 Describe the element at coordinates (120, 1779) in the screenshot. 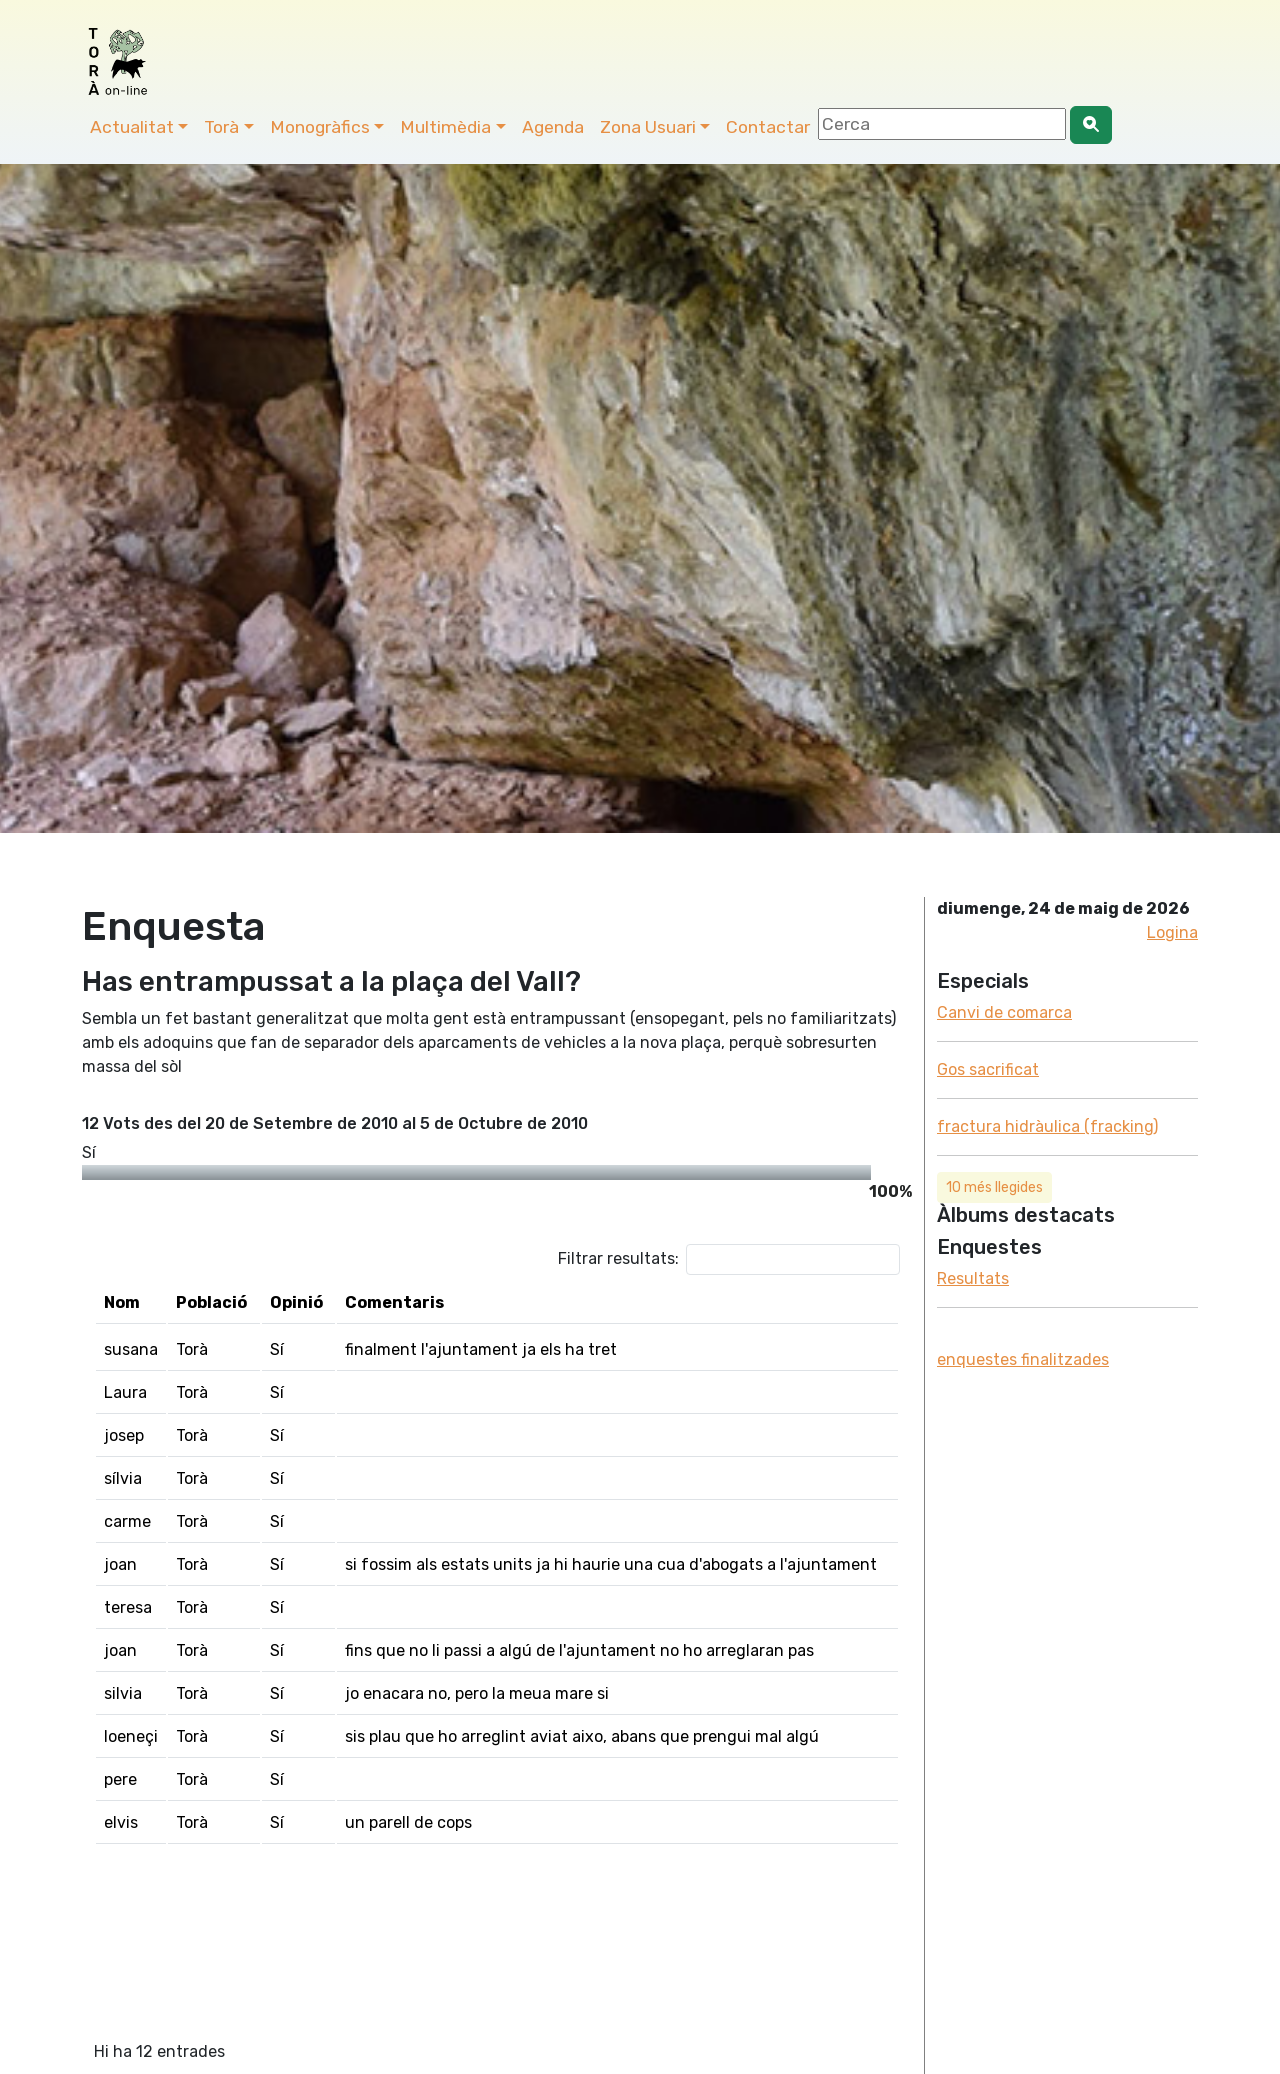

I see `pere` at that location.